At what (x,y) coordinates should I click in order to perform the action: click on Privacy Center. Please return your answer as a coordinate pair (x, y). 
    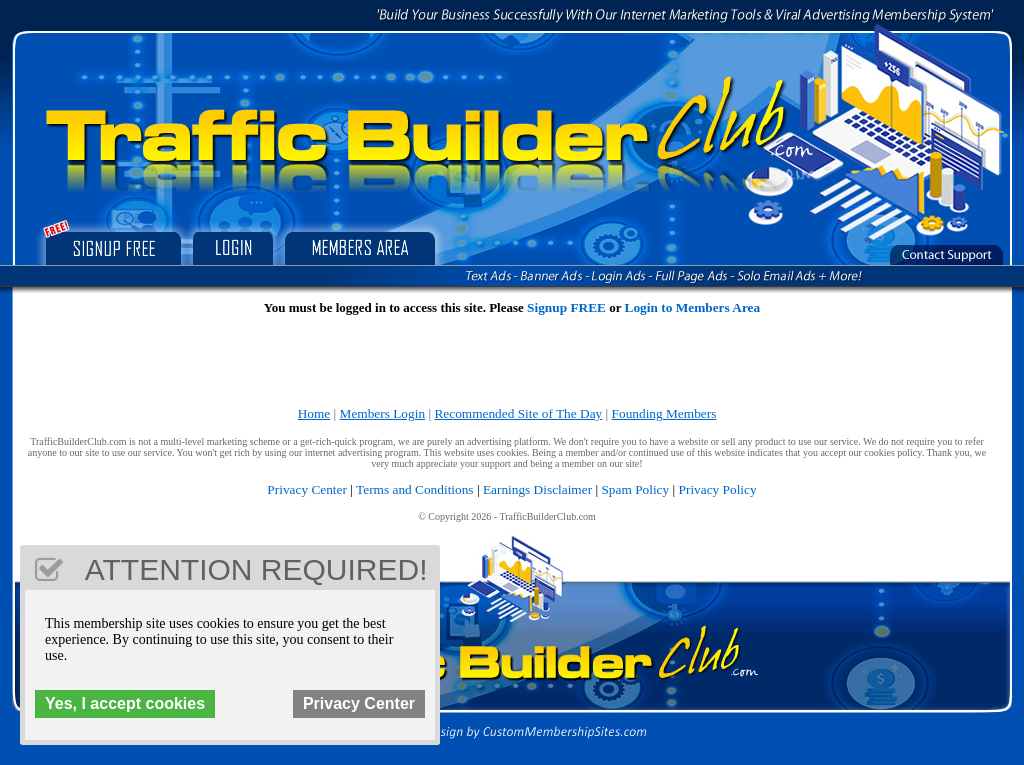
    Looking at the image, I should click on (307, 489).